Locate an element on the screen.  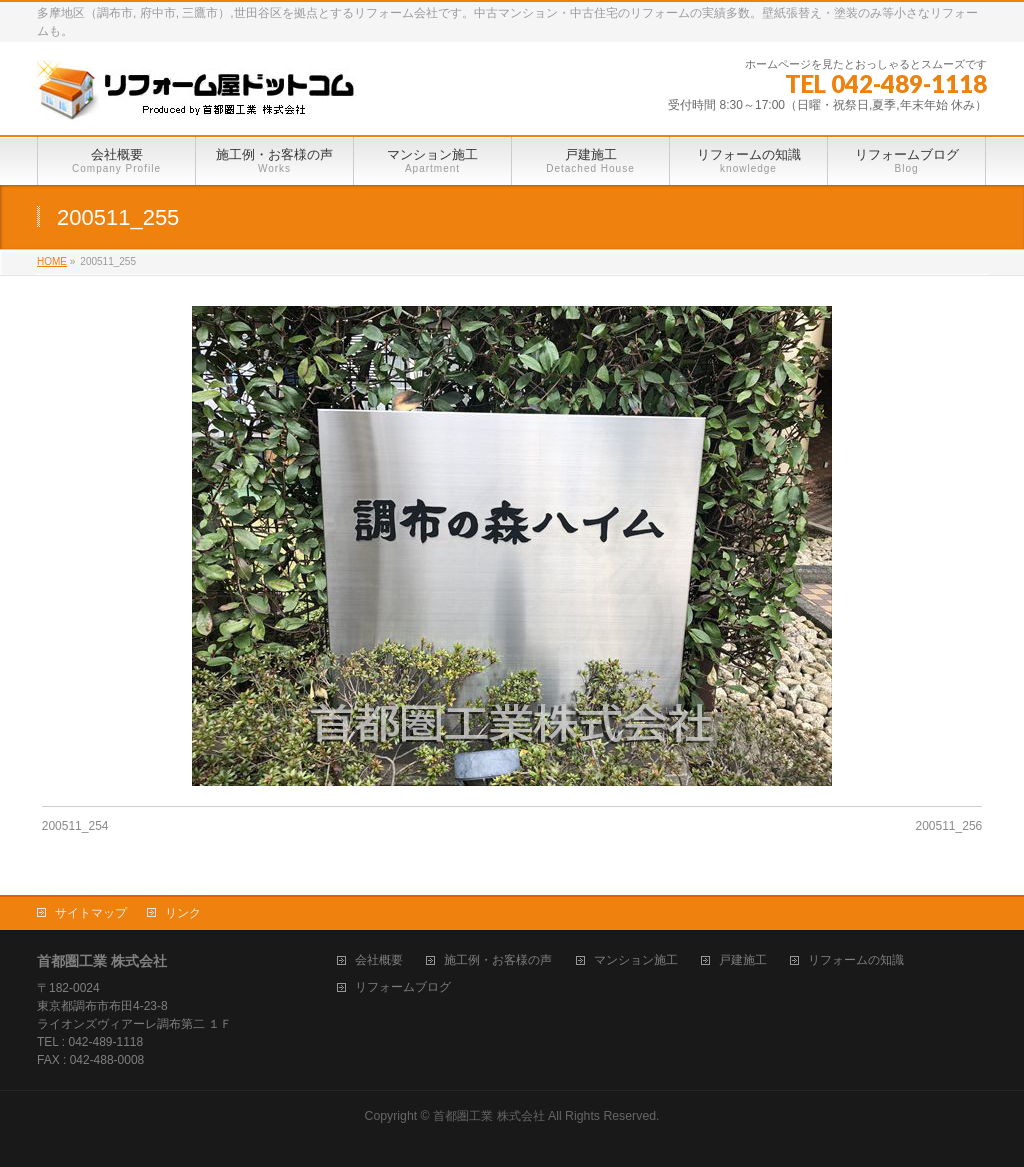
マンション施工 is located at coordinates (636, 960).